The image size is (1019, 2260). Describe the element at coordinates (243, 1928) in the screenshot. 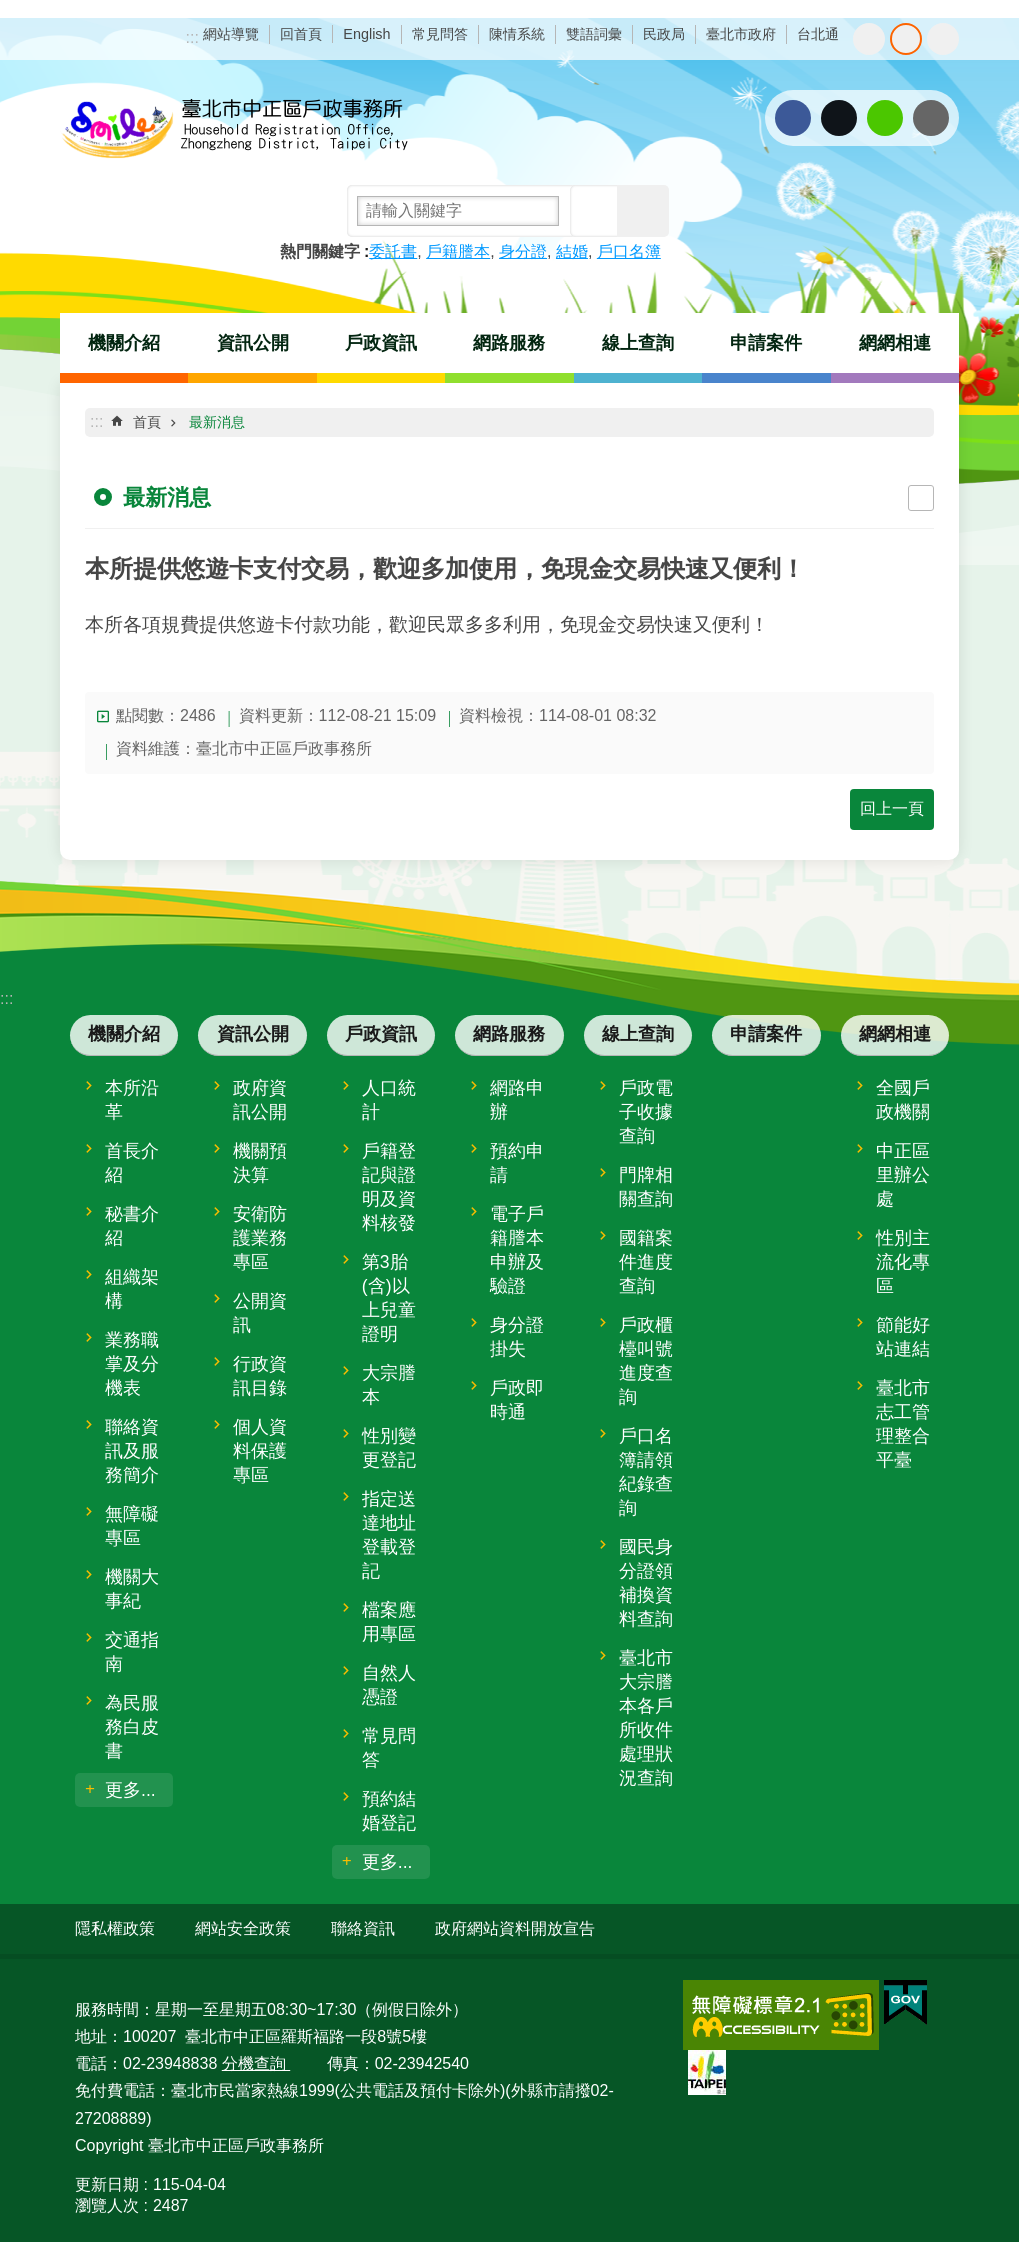

I see `網站安全政策` at that location.